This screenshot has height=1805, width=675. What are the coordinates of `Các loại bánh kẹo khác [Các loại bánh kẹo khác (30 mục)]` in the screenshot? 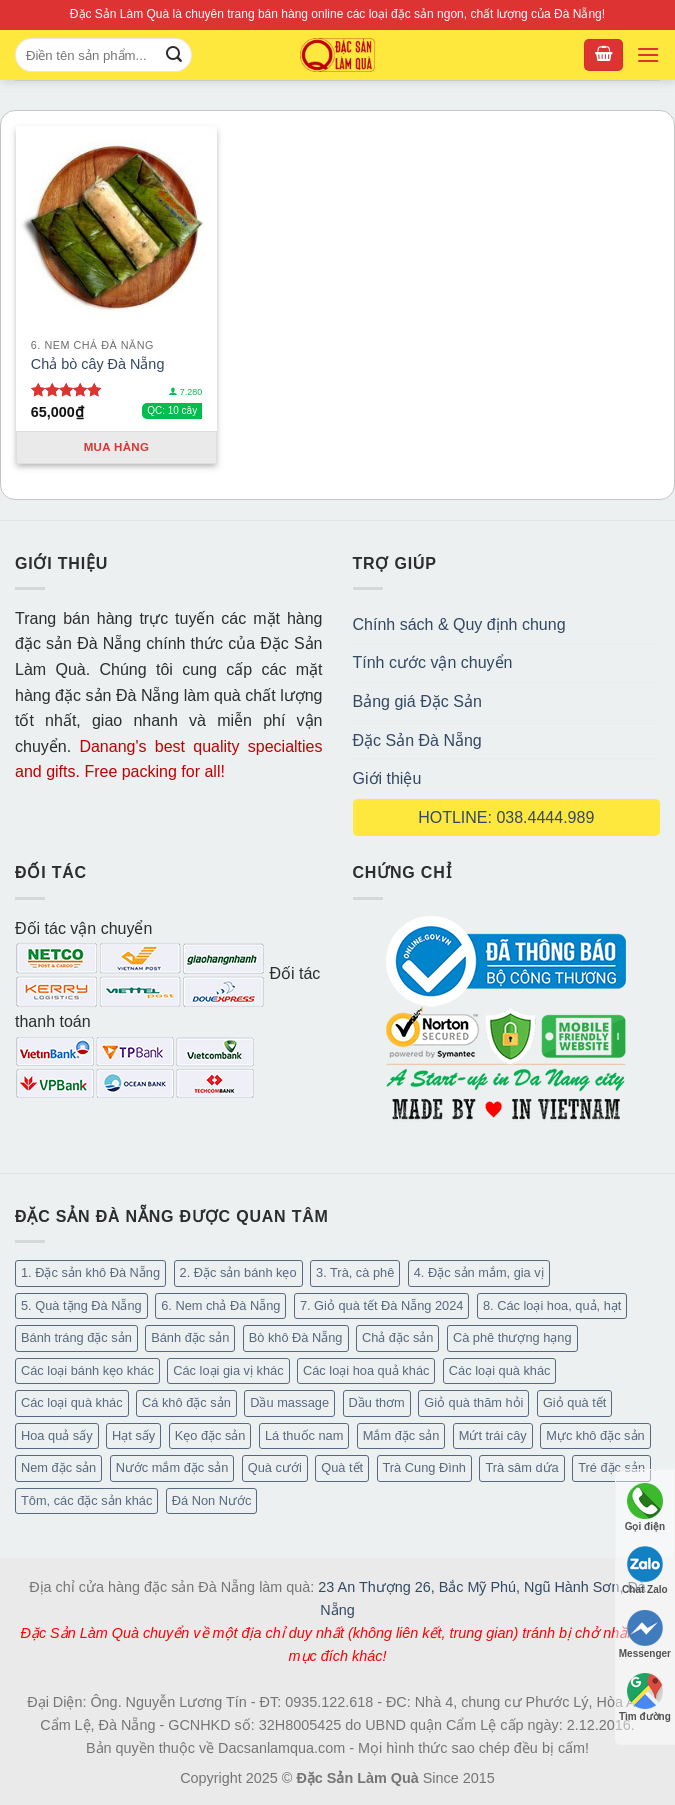 It's located at (87, 1370).